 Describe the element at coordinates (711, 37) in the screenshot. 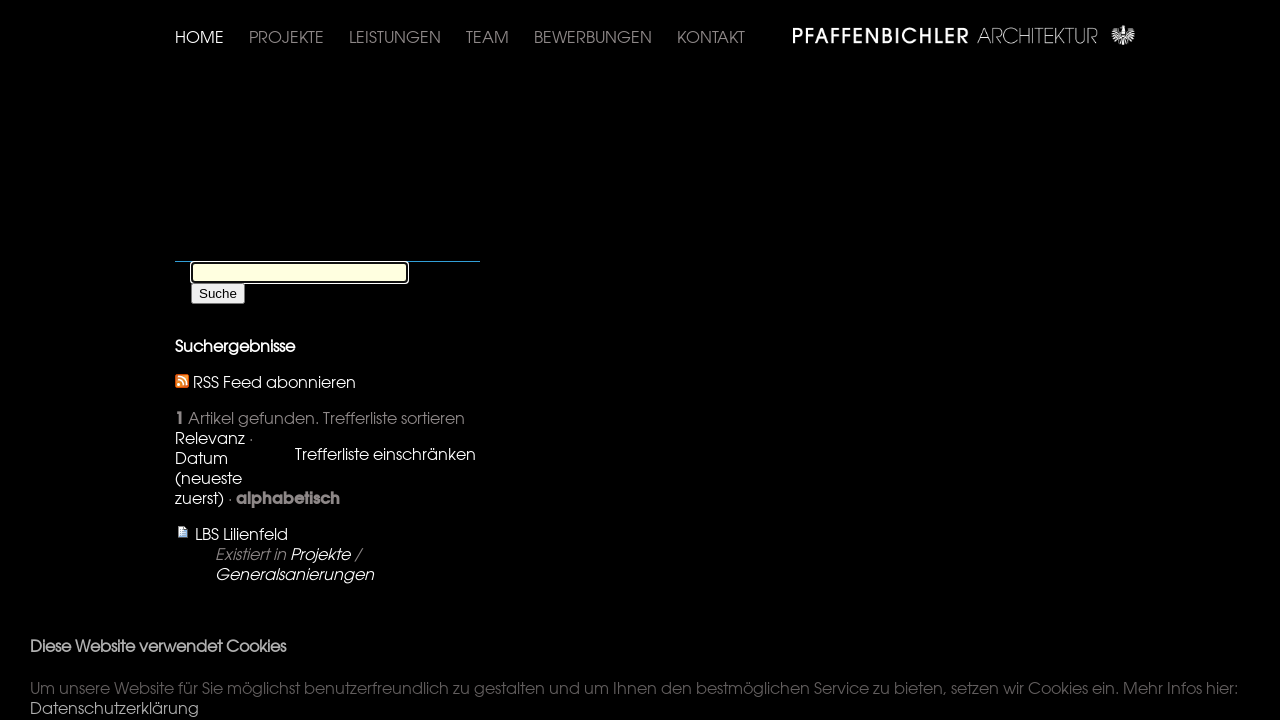

I see `Kontakt` at that location.